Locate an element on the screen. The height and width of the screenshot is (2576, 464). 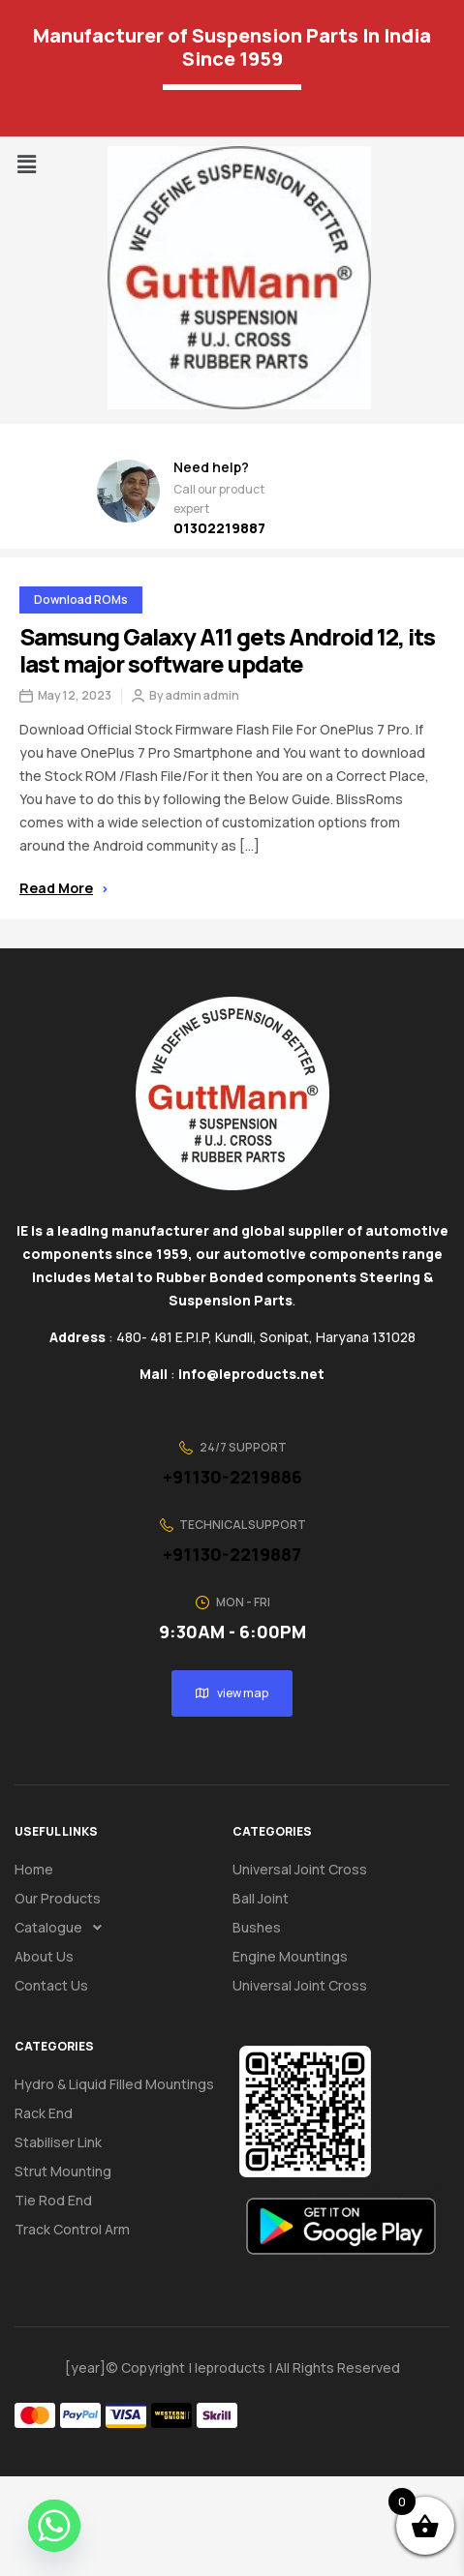
[Language Translate Widget] is located at coordinates (232, 87).